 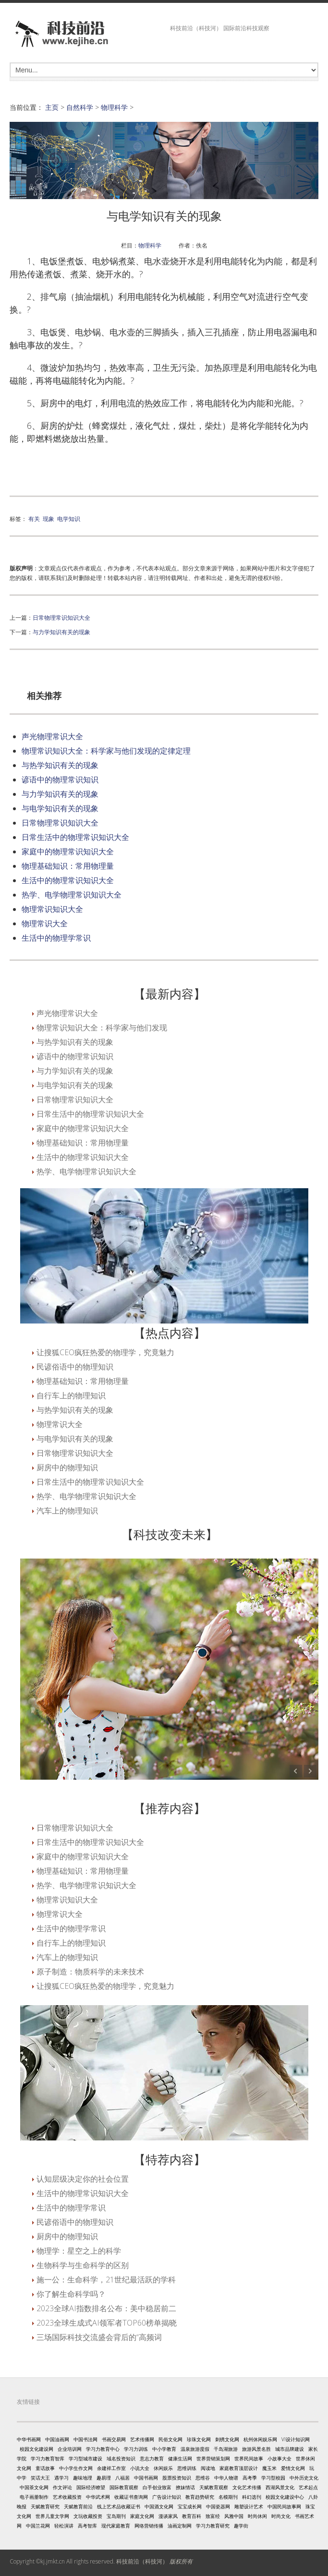 What do you see at coordinates (56, 938) in the screenshot?
I see `生活中的物理学常识` at bounding box center [56, 938].